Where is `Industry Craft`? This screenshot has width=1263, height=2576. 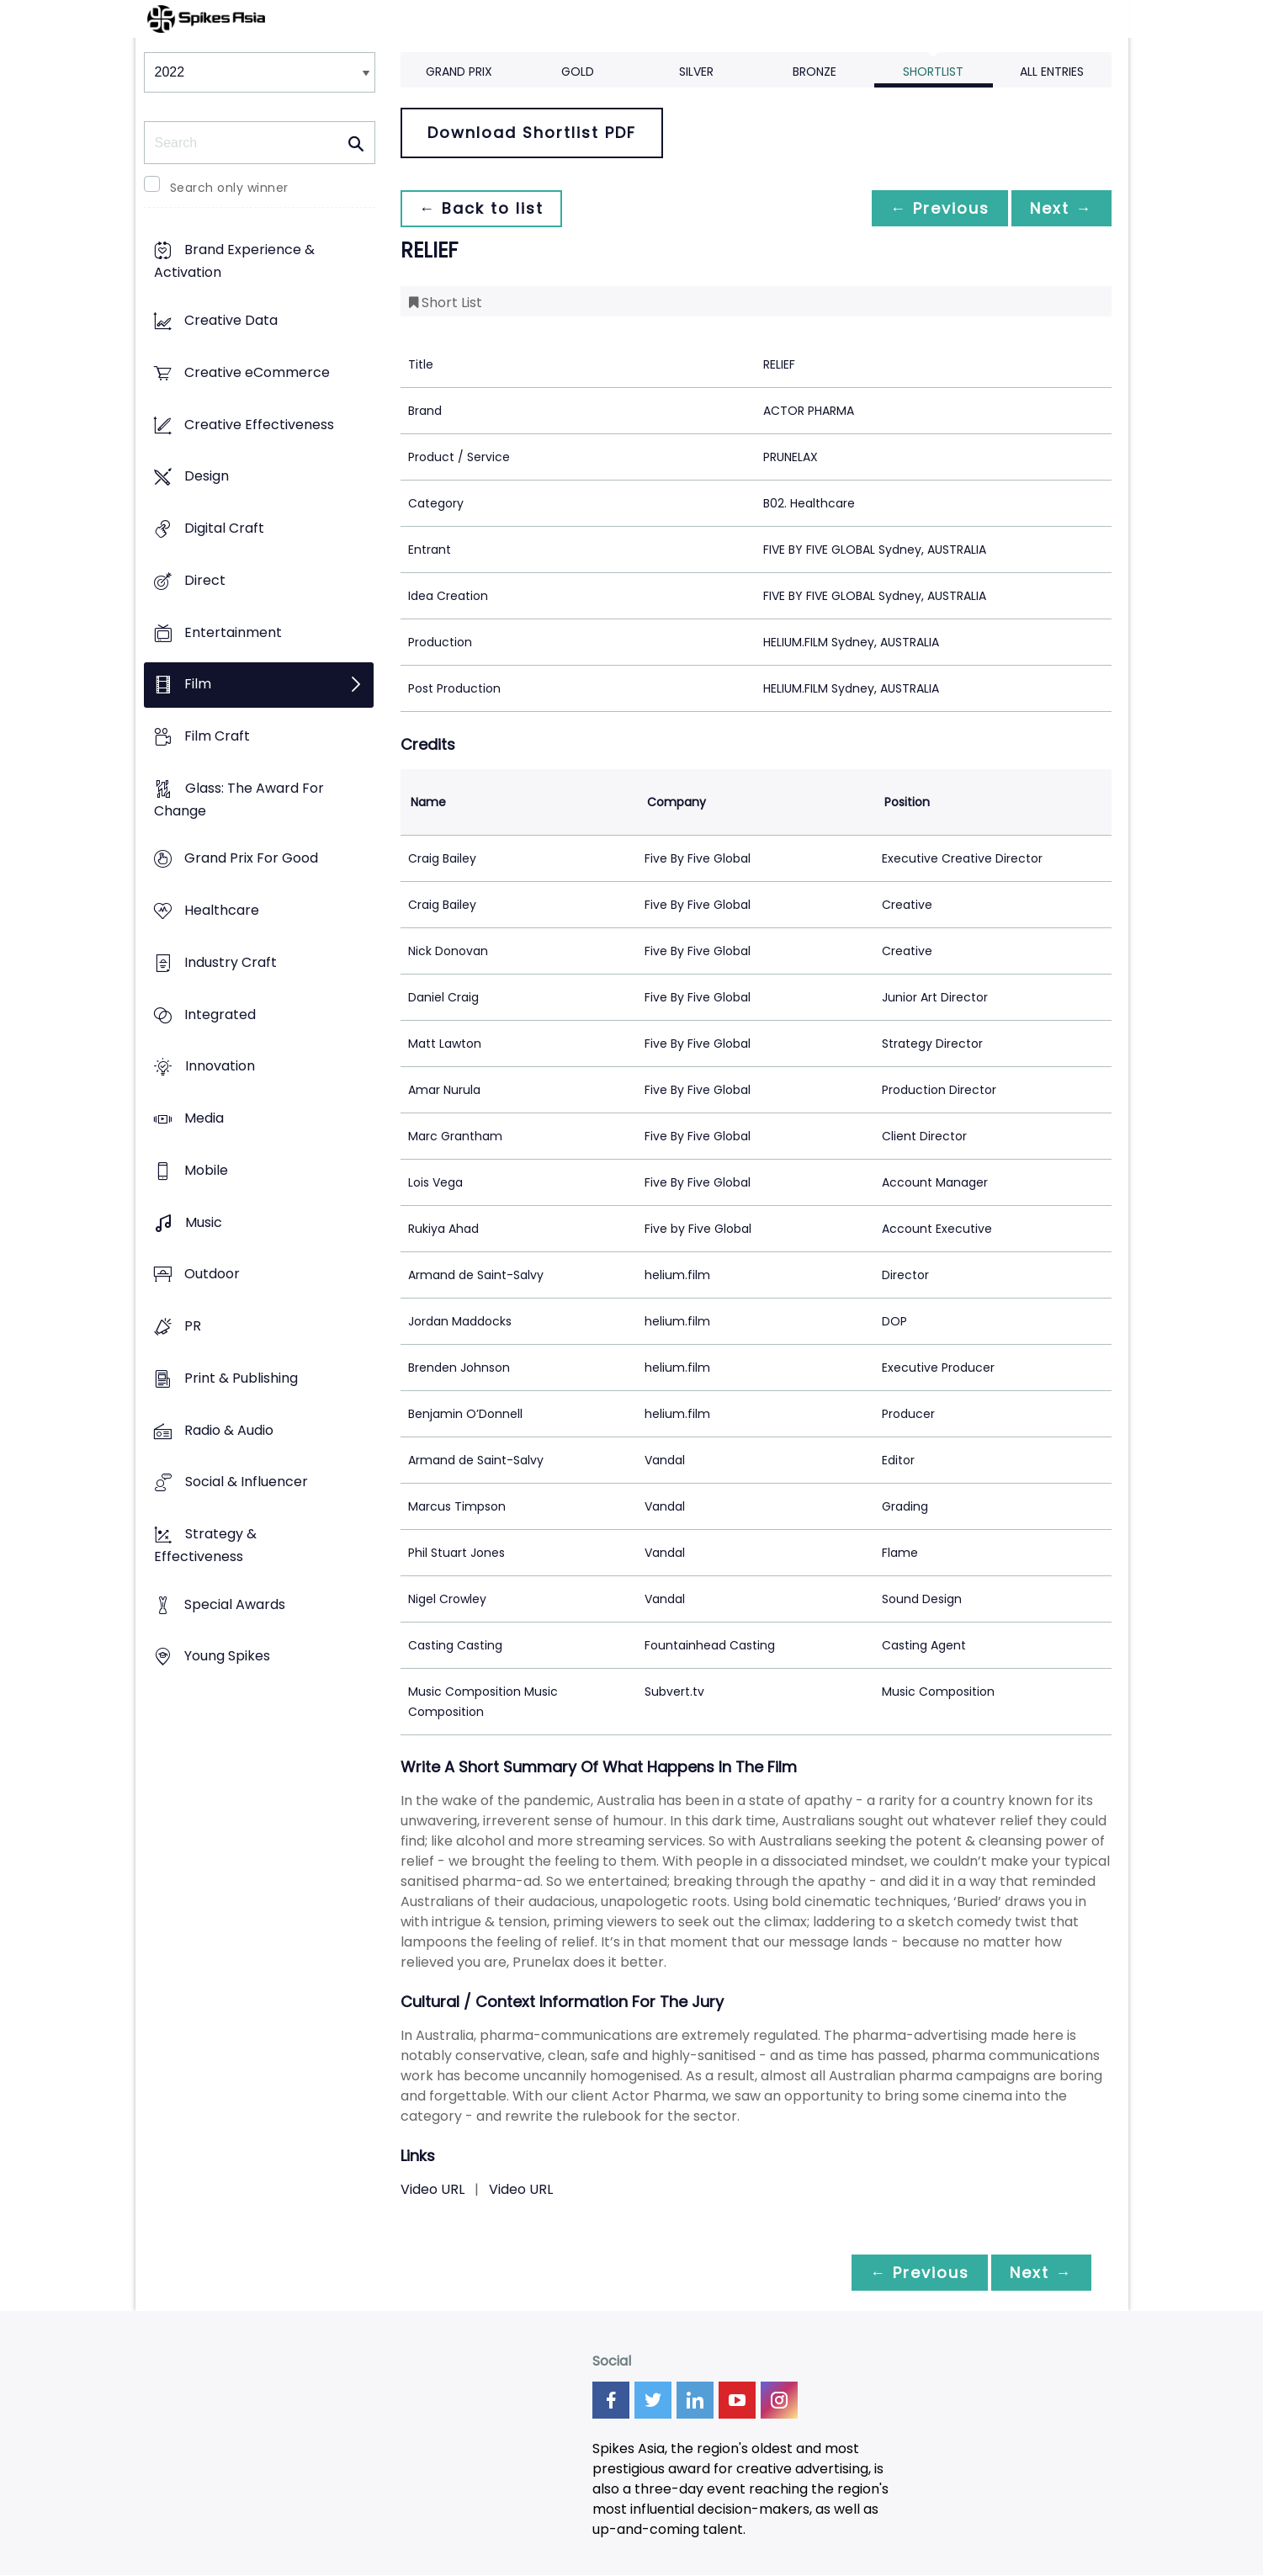 Industry Craft is located at coordinates (230, 962).